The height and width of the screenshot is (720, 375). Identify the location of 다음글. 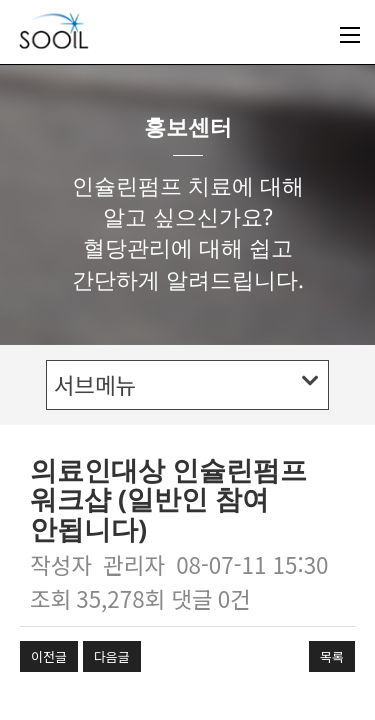
(112, 656).